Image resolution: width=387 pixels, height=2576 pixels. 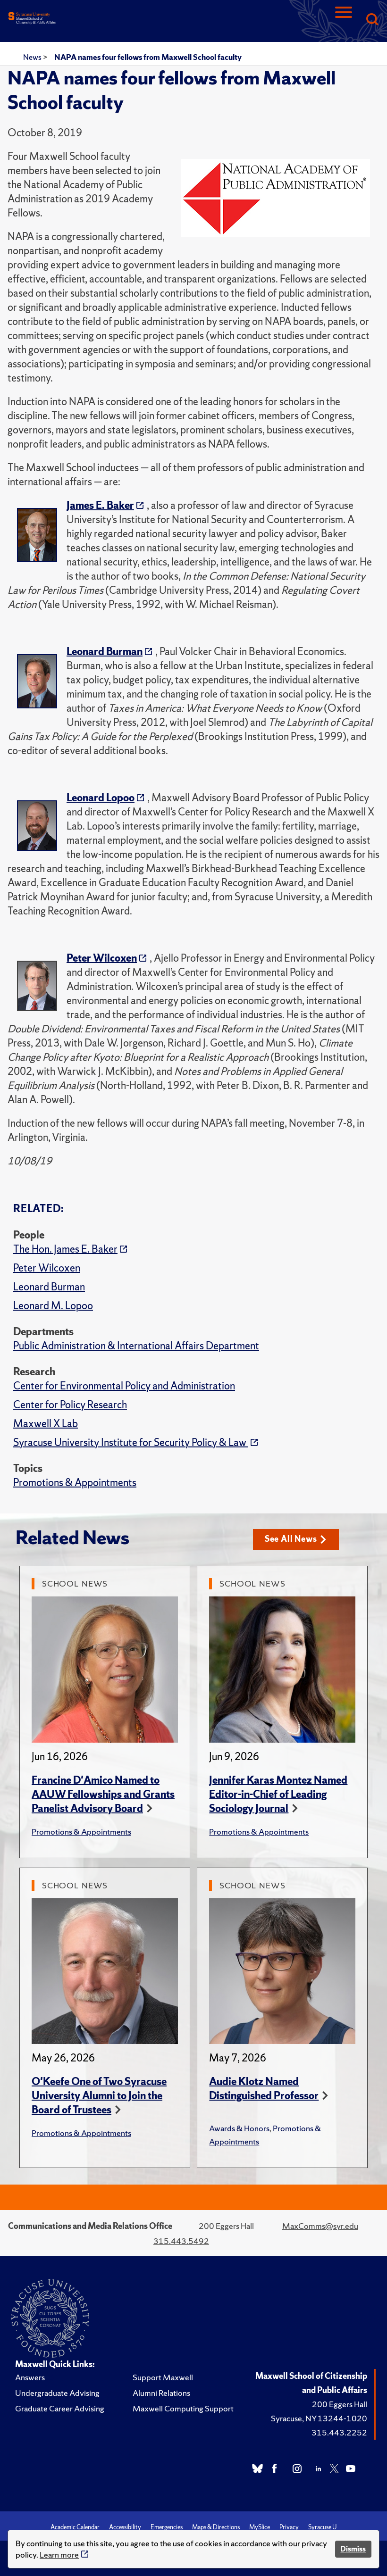 I want to click on Center for Policy Research, so click(x=70, y=1405).